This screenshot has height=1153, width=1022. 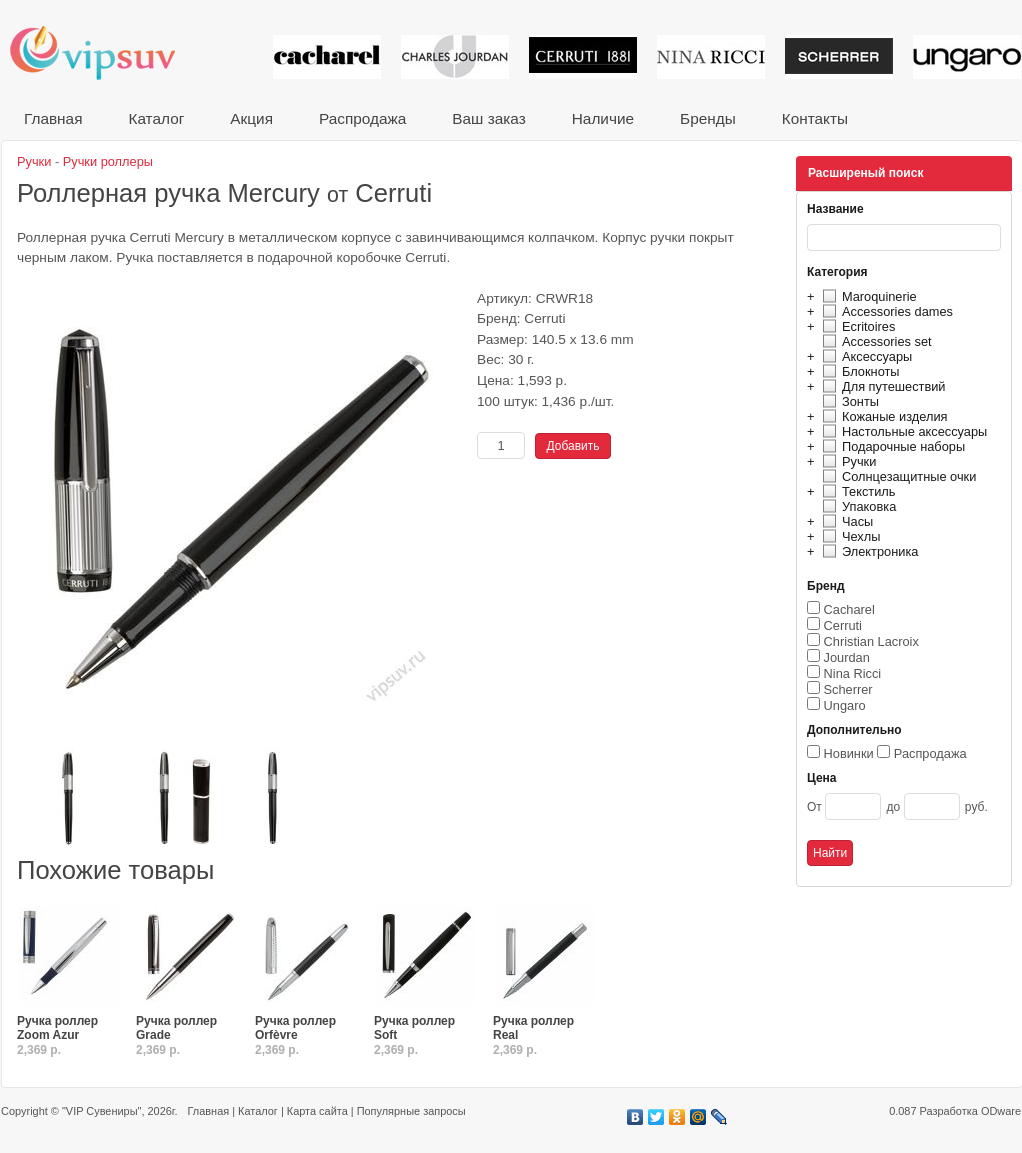 I want to click on Настольные аксессуары, so click(x=902, y=431).